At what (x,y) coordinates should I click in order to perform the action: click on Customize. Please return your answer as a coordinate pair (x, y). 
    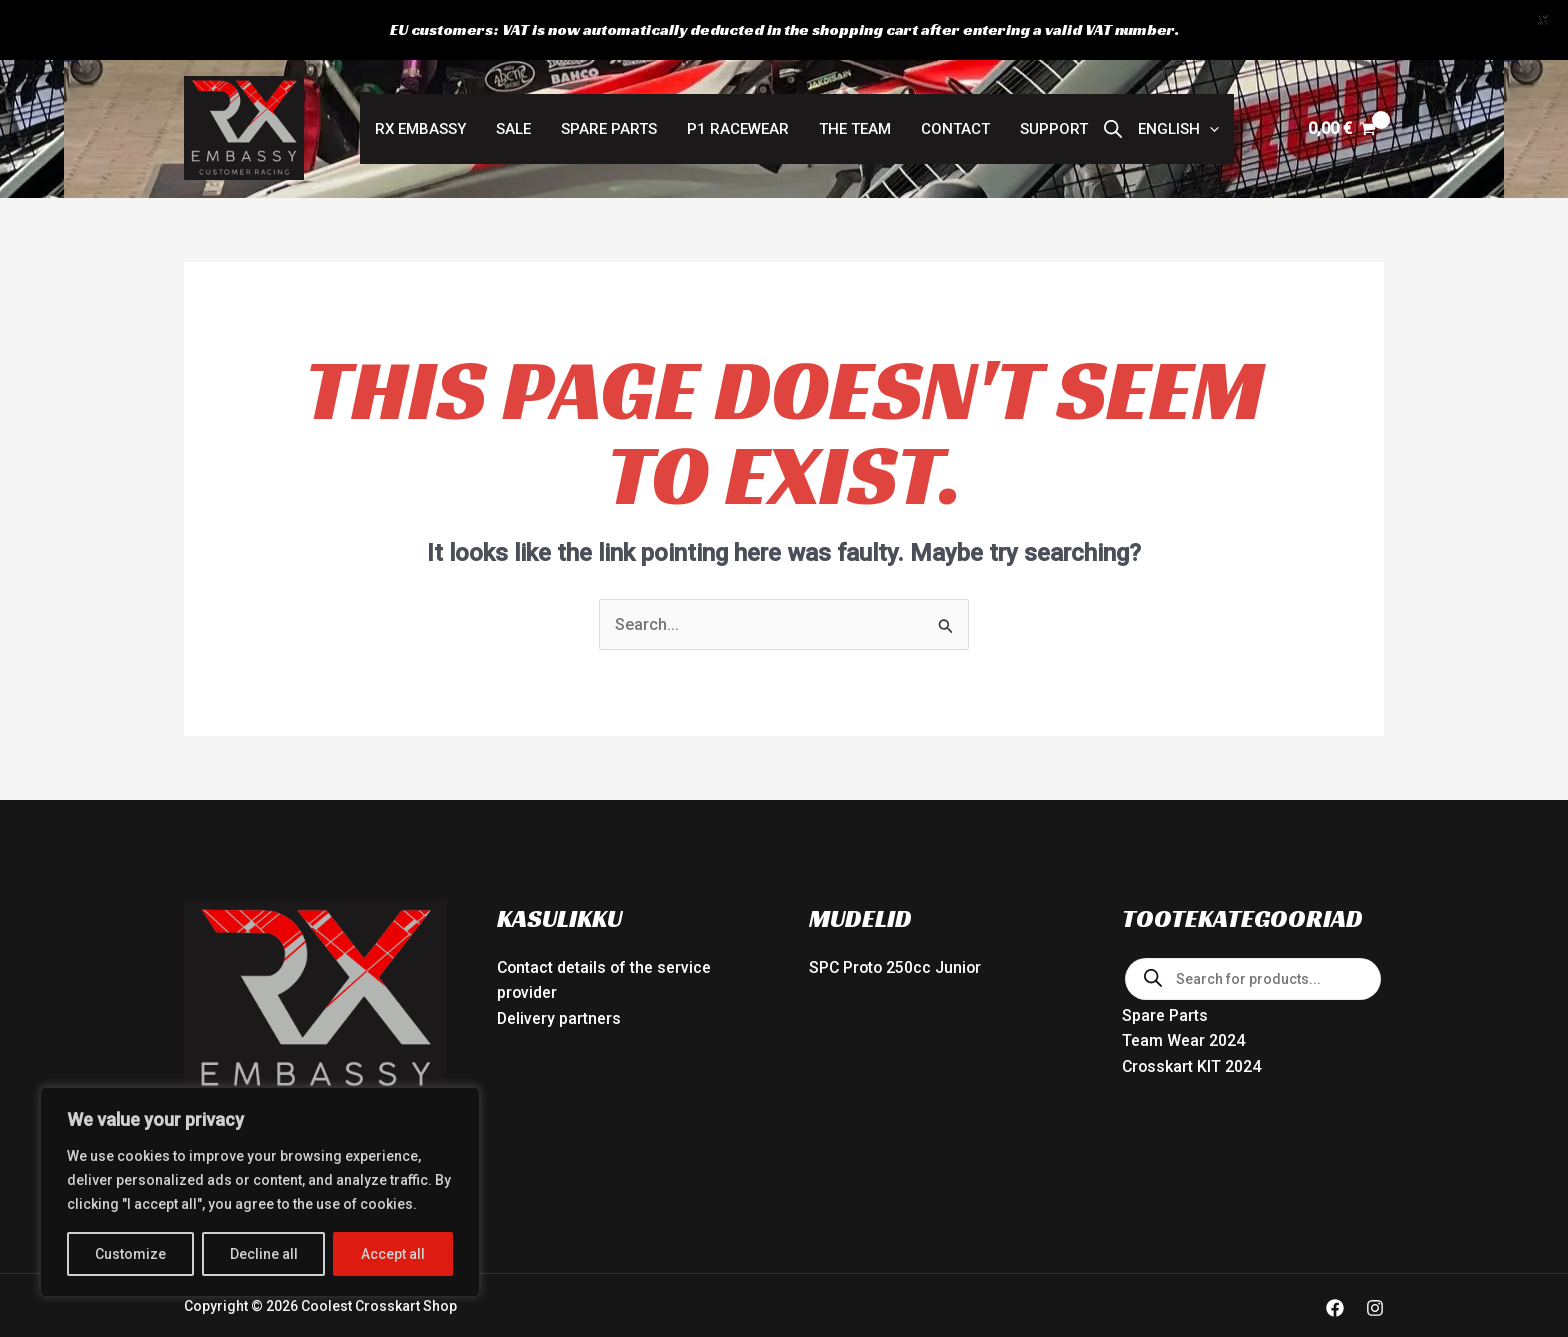
    Looking at the image, I should click on (130, 1254).